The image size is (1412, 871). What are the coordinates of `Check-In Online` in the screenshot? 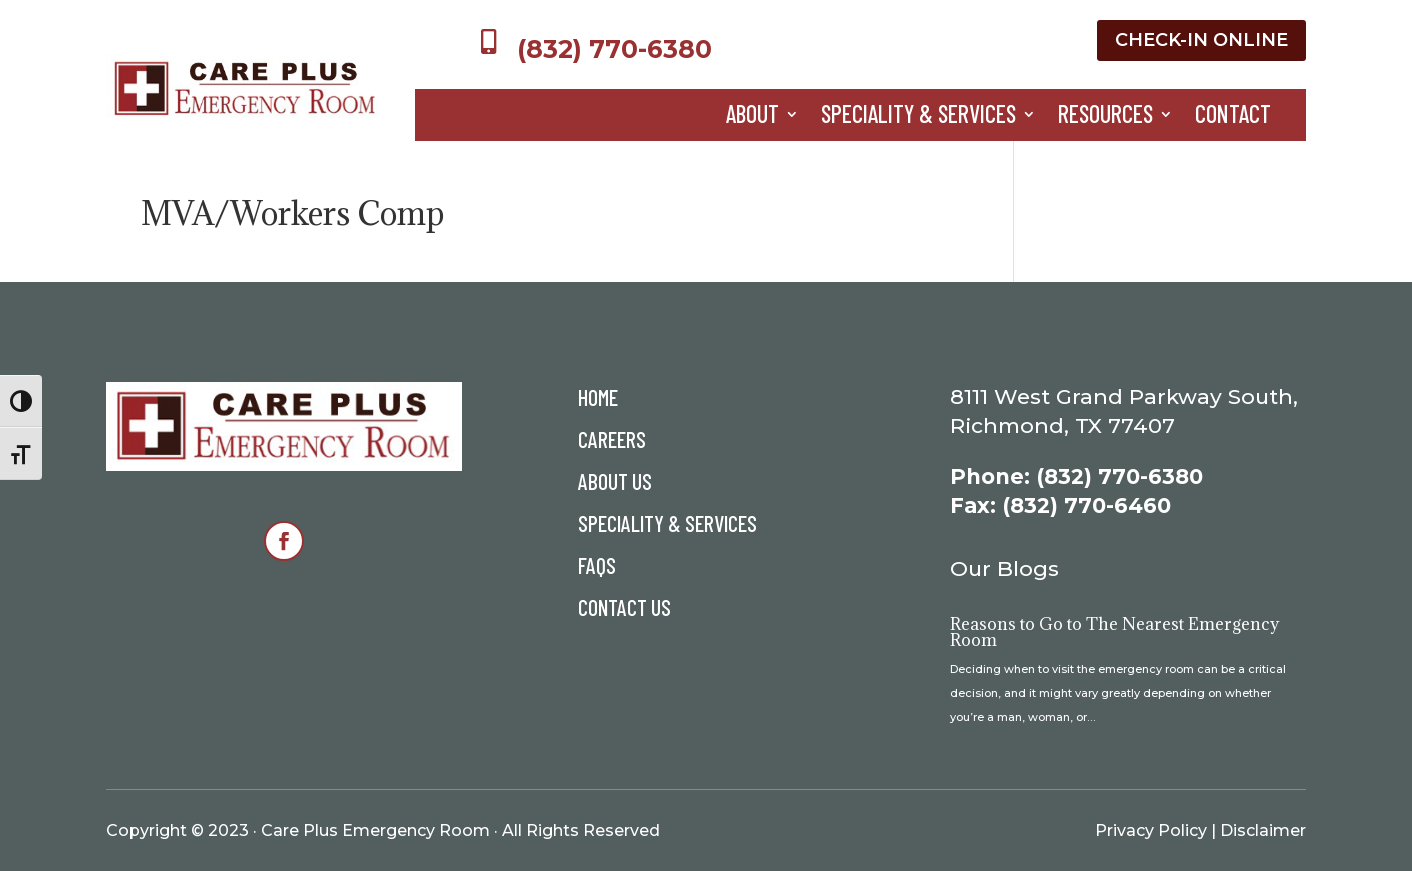 It's located at (1201, 40).